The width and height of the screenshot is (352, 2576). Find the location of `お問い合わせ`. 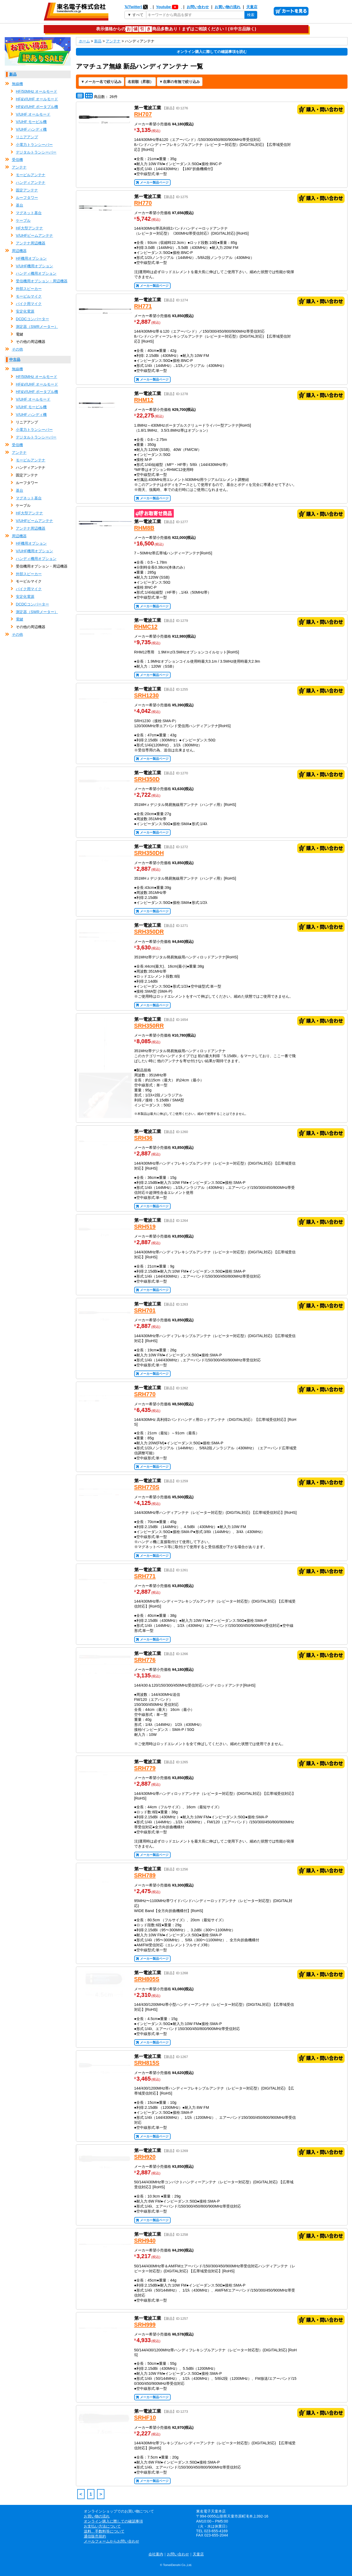

お問い合わせ is located at coordinates (198, 7).